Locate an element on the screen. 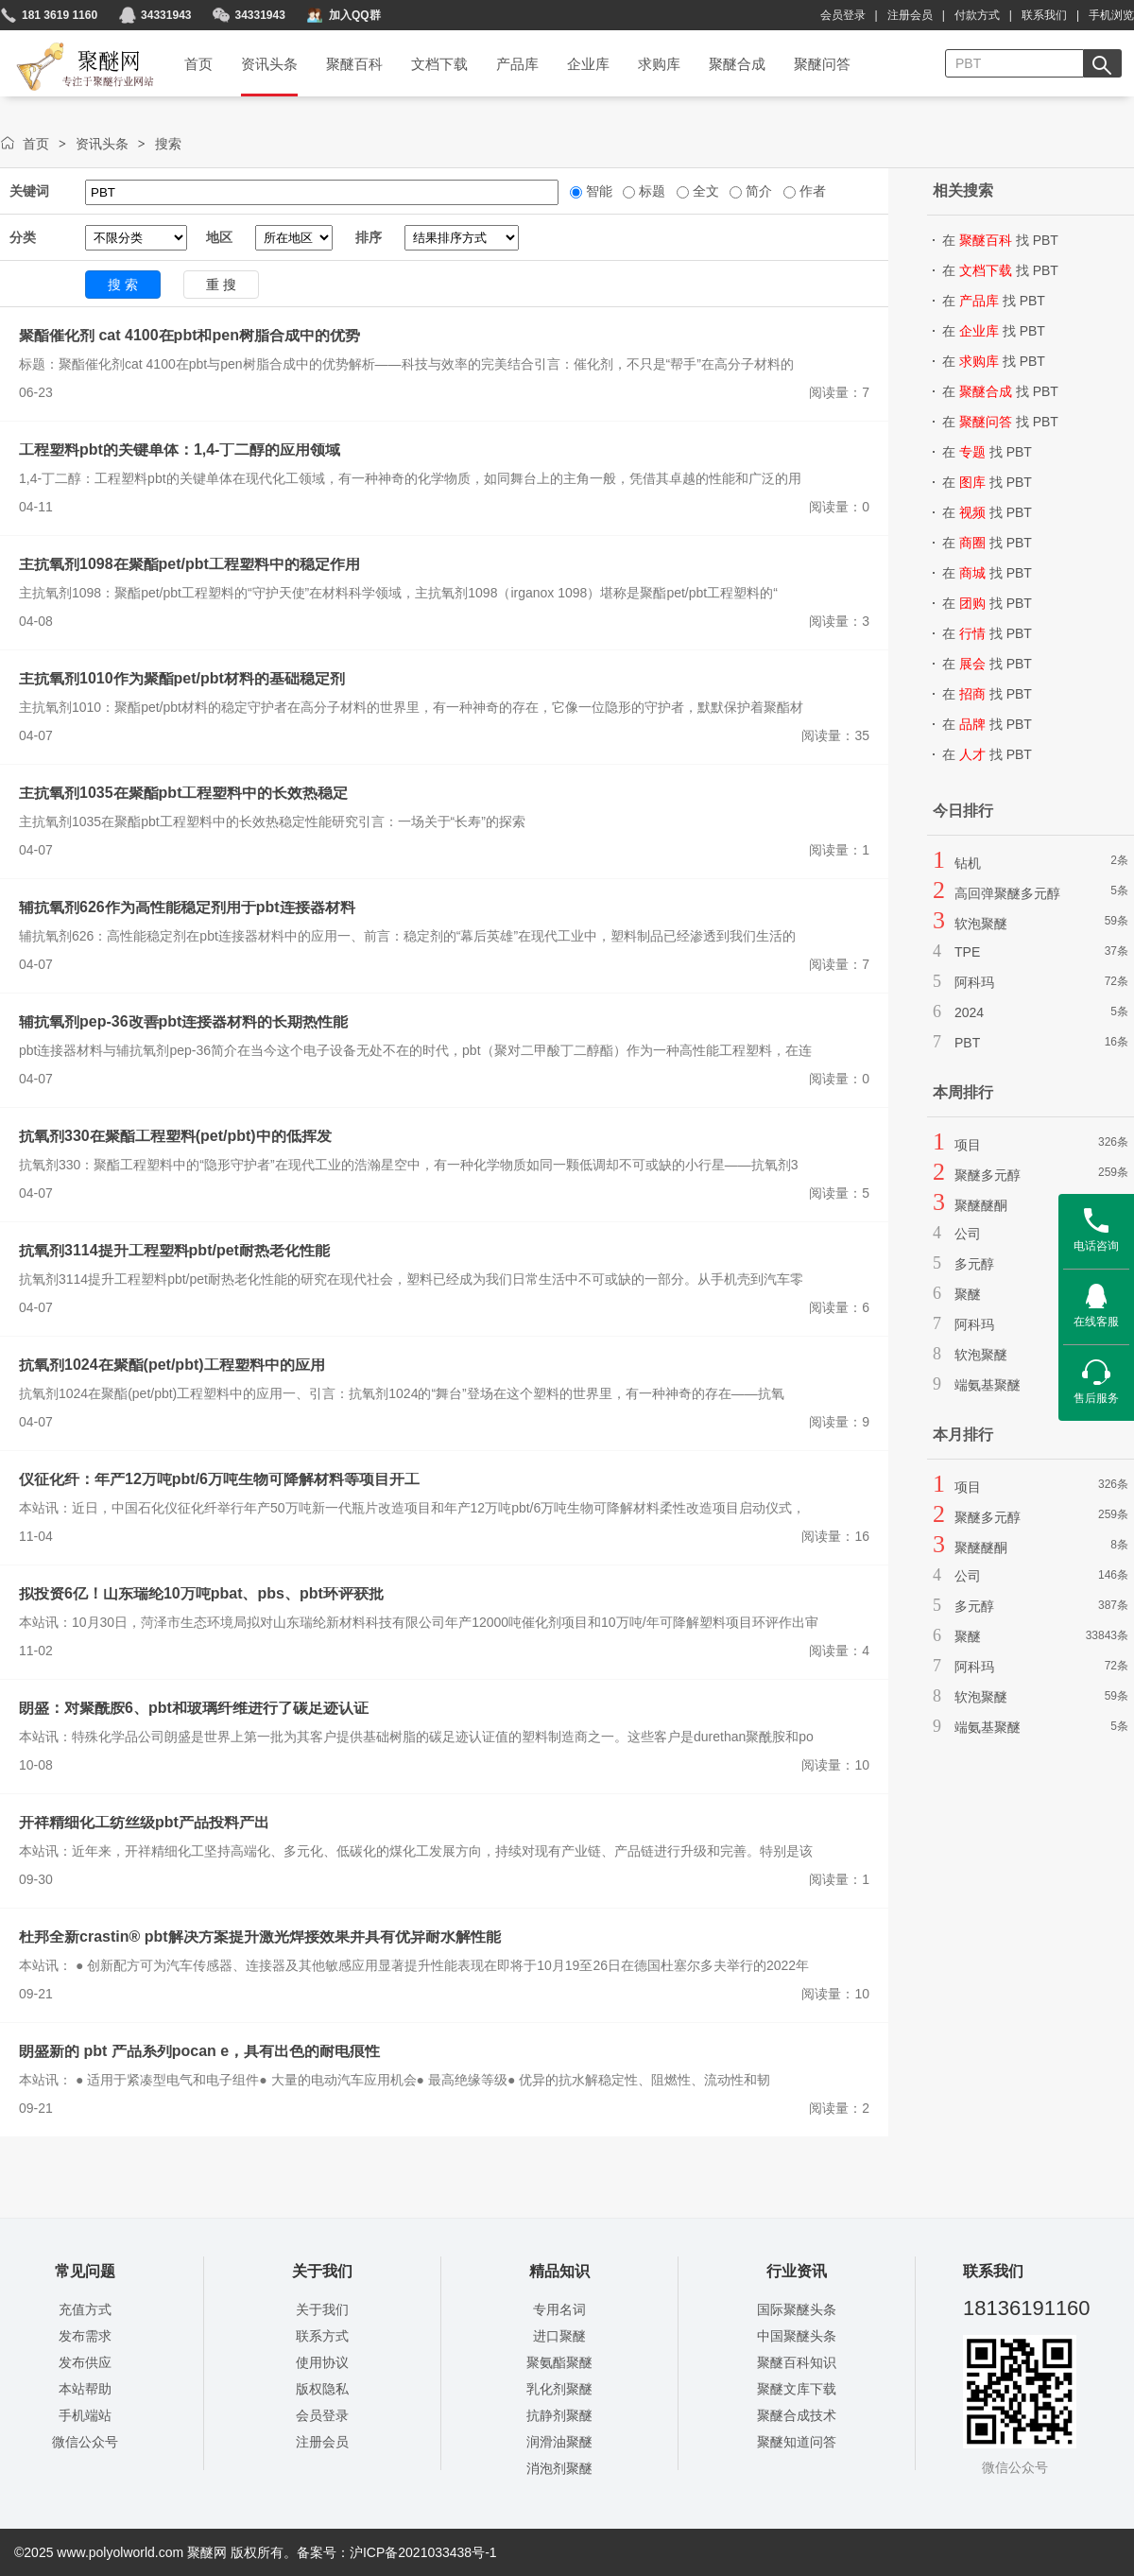 The image size is (1134, 2576). 钻机 is located at coordinates (967, 863).